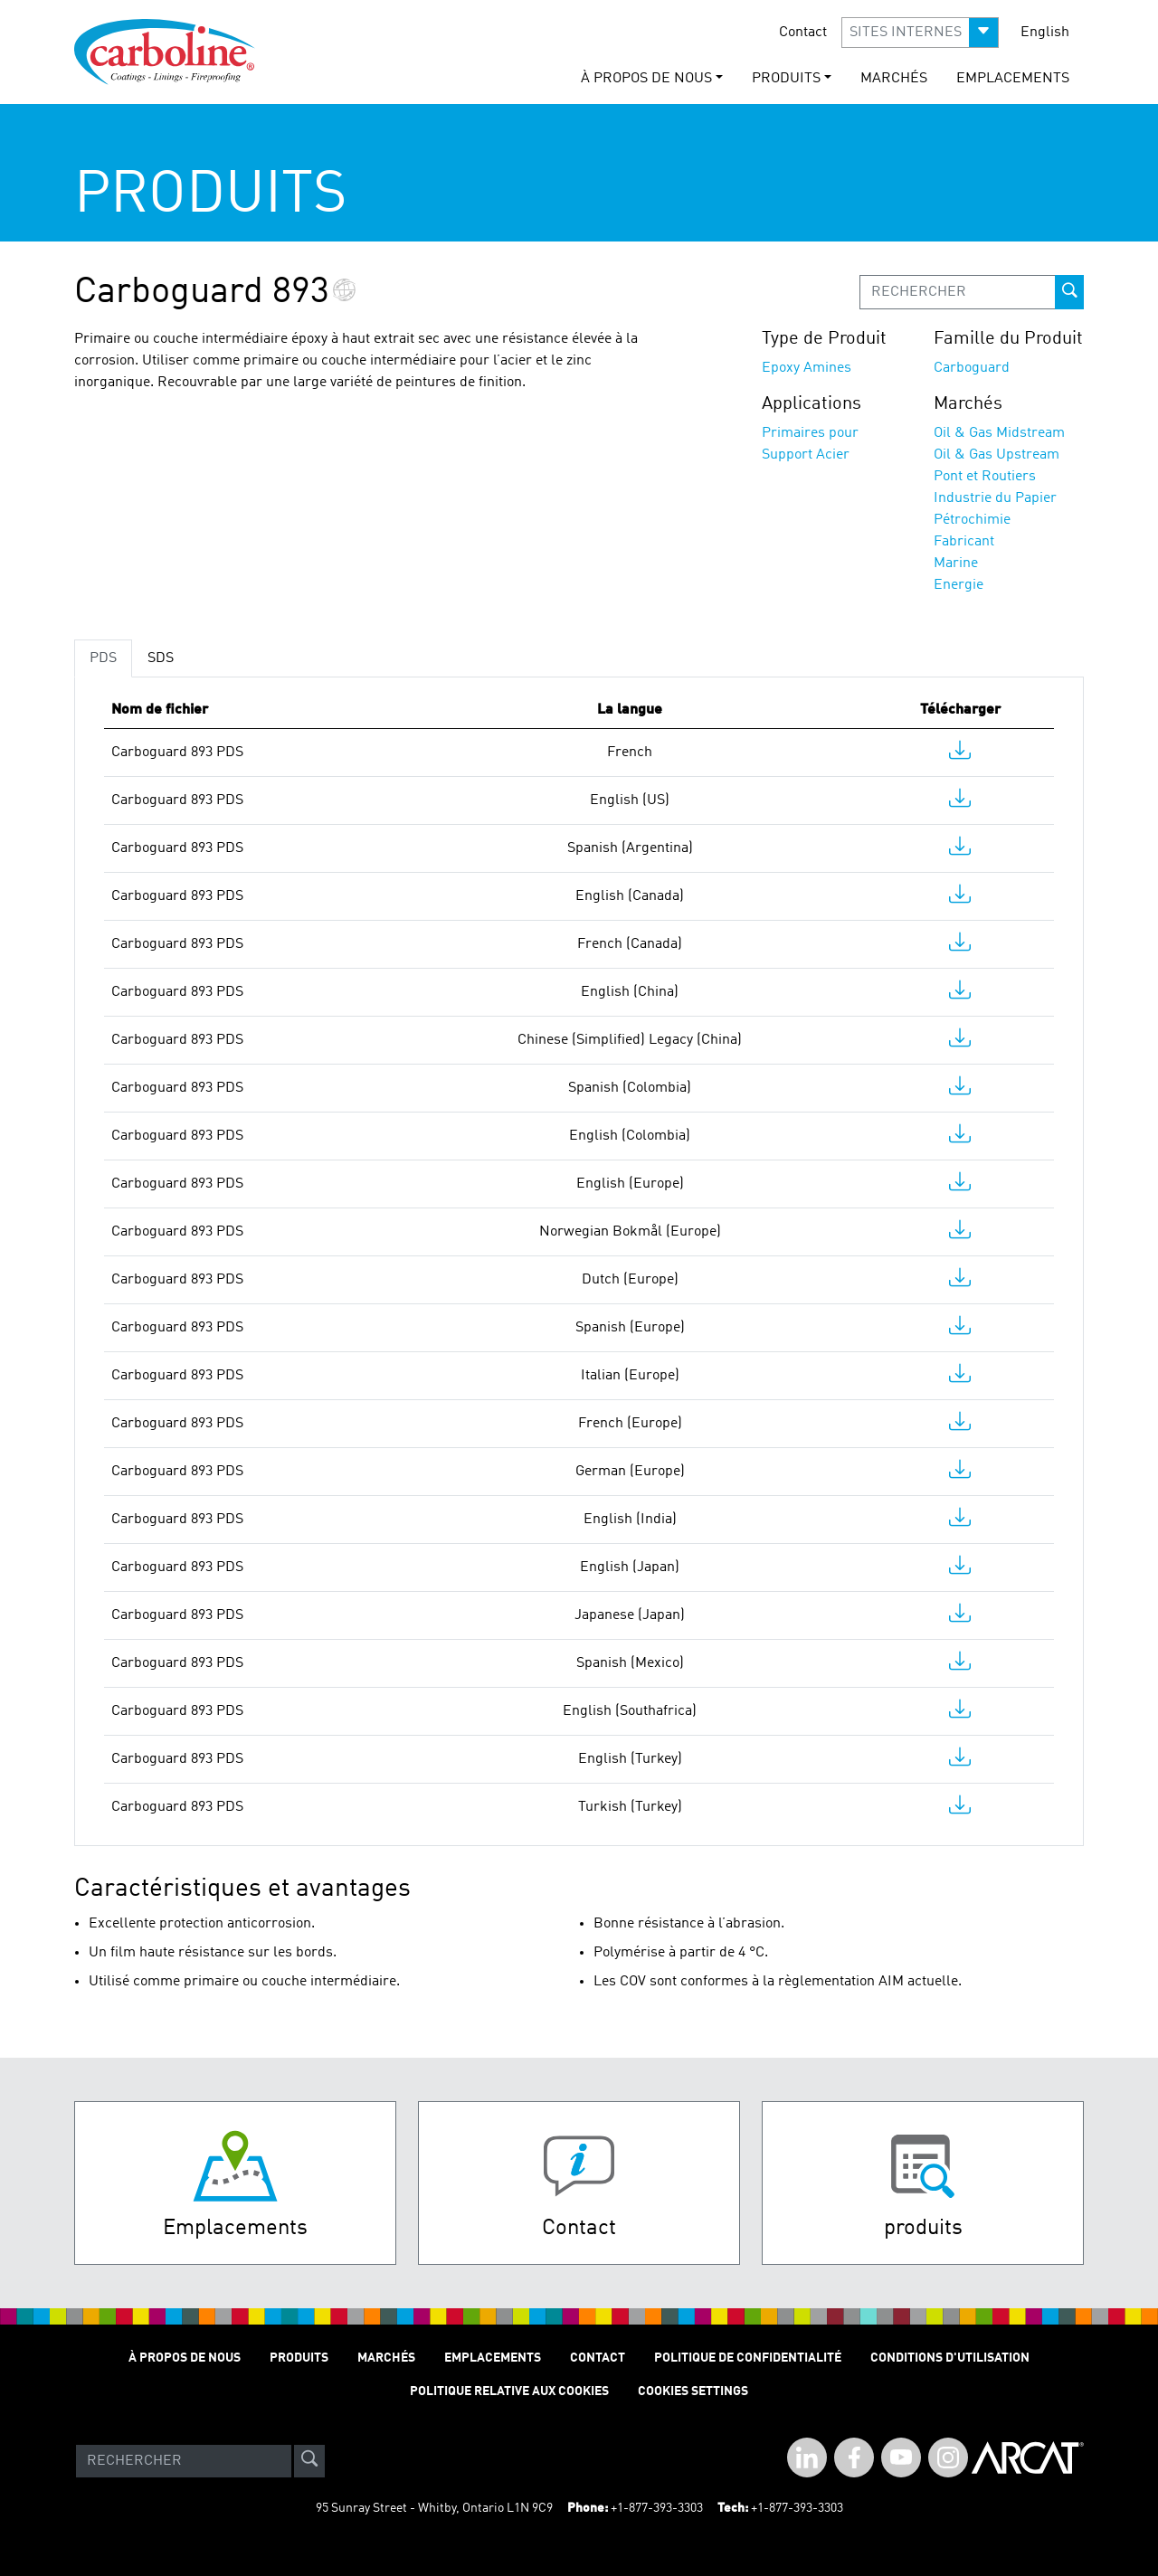 Image resolution: width=1158 pixels, height=2576 pixels. I want to click on Marine, so click(956, 563).